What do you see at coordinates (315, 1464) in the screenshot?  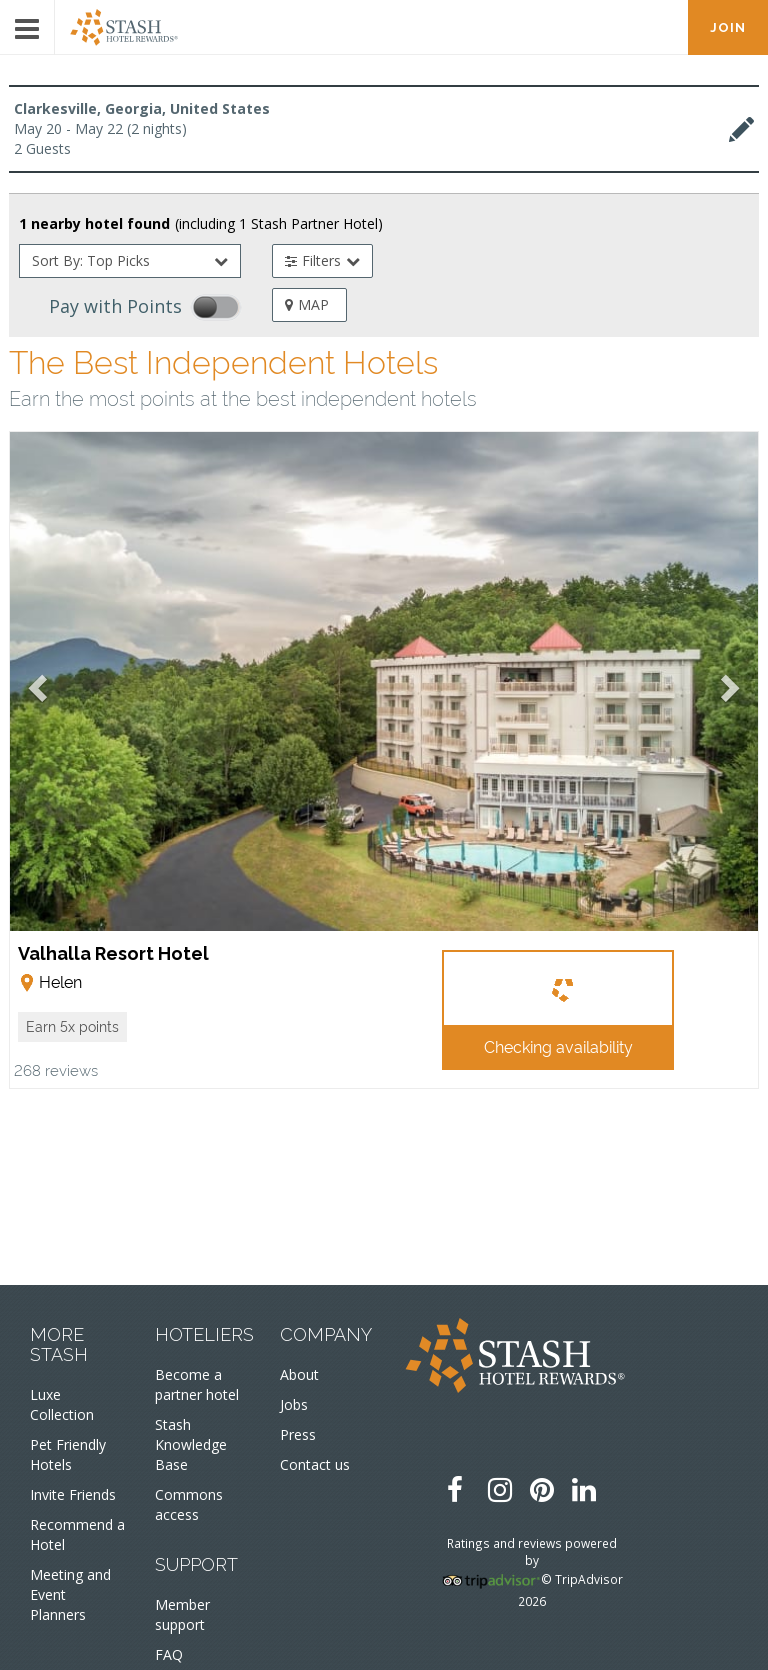 I see `Contact us` at bounding box center [315, 1464].